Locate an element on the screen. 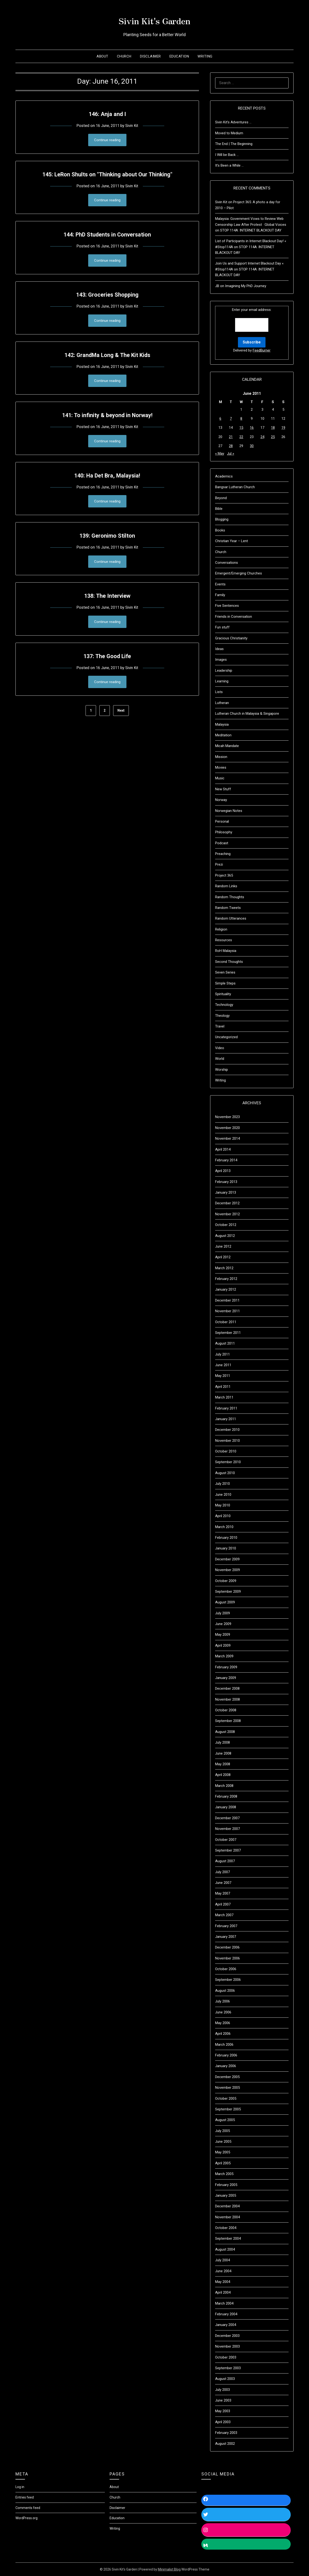 Image resolution: width=309 pixels, height=2576 pixels. August 2007 is located at coordinates (225, 1861).